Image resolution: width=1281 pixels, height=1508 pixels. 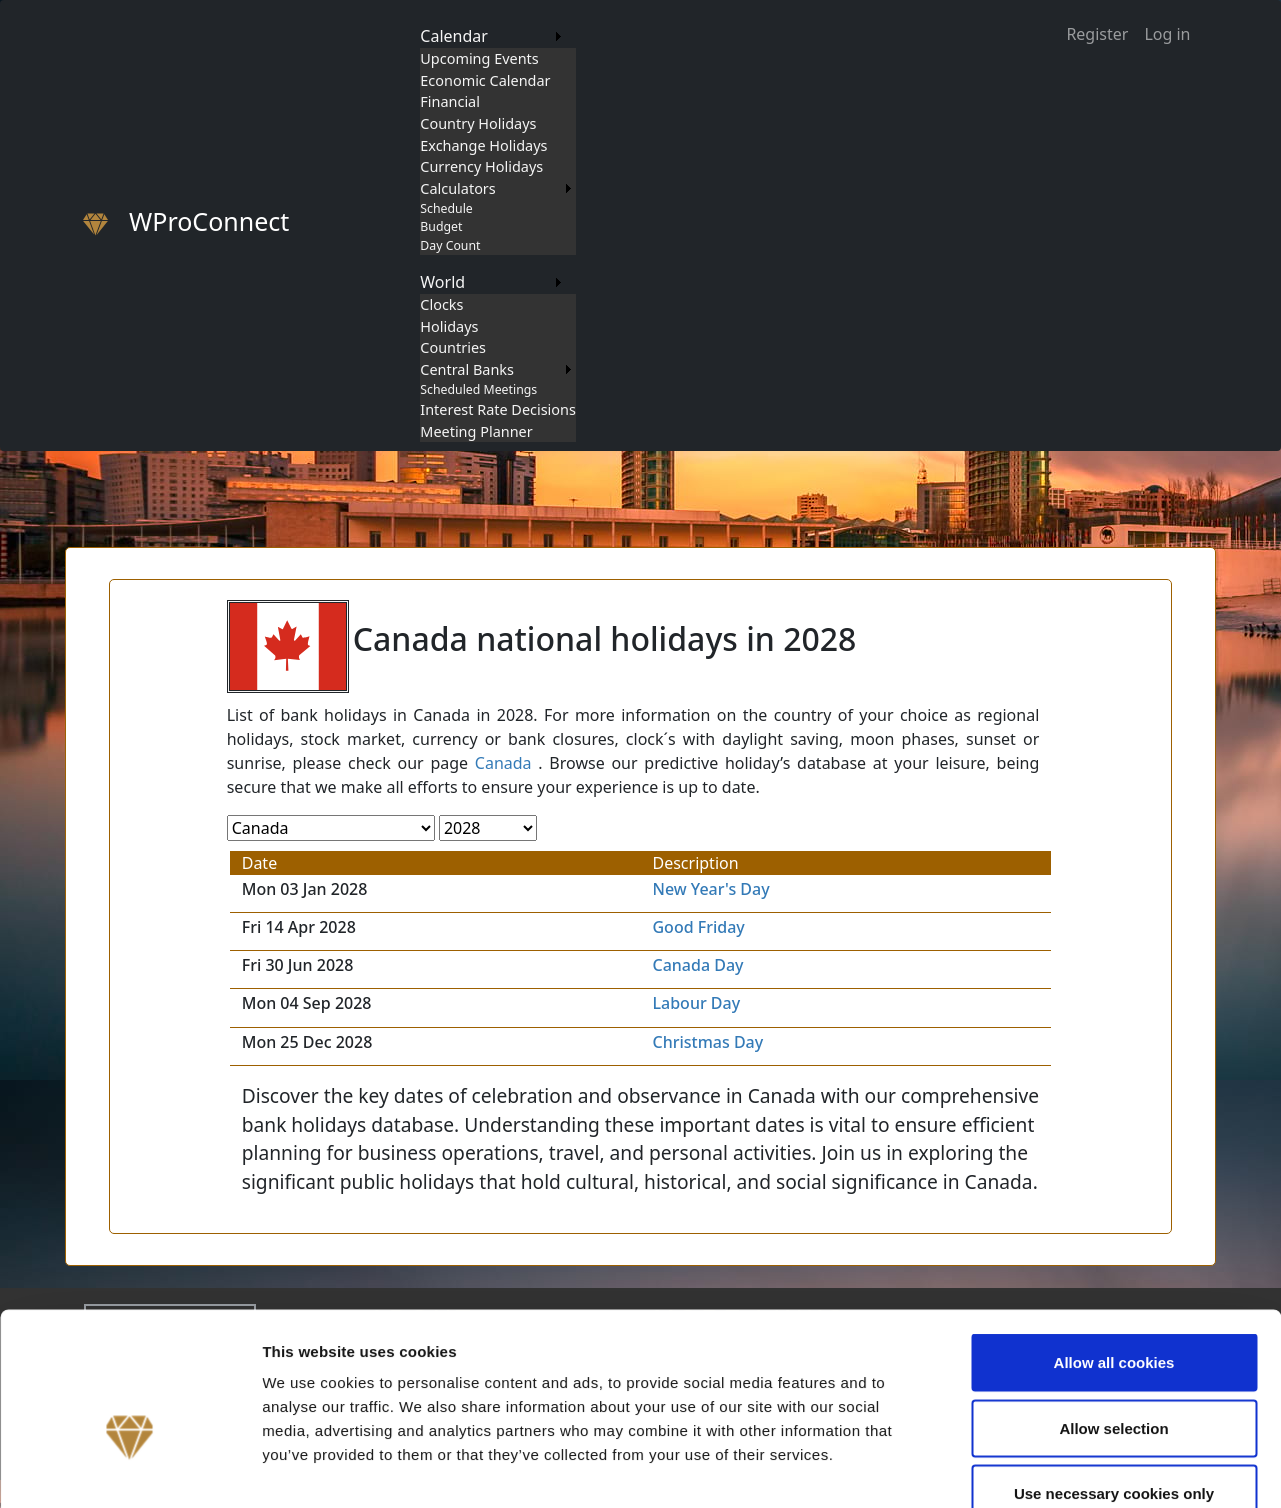 I want to click on Calendar, so click(x=454, y=36).